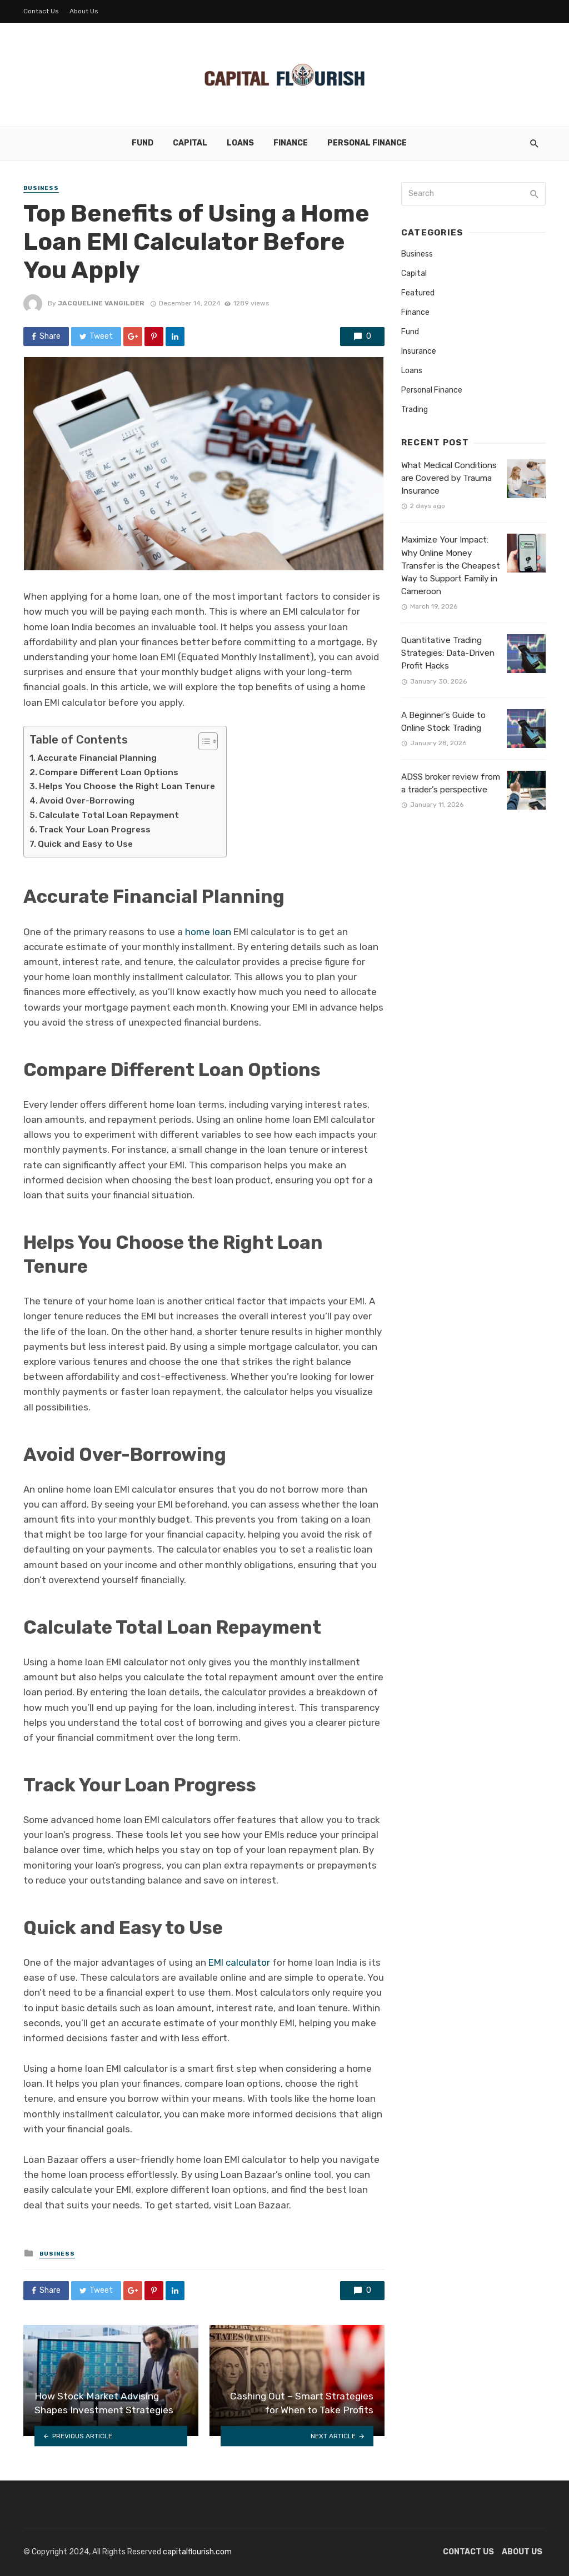 The height and width of the screenshot is (2576, 569). I want to click on Maximize Your Impact: Why Online Money Transfer is the Cheapest Way to Support Family in Cameroon, so click(450, 565).